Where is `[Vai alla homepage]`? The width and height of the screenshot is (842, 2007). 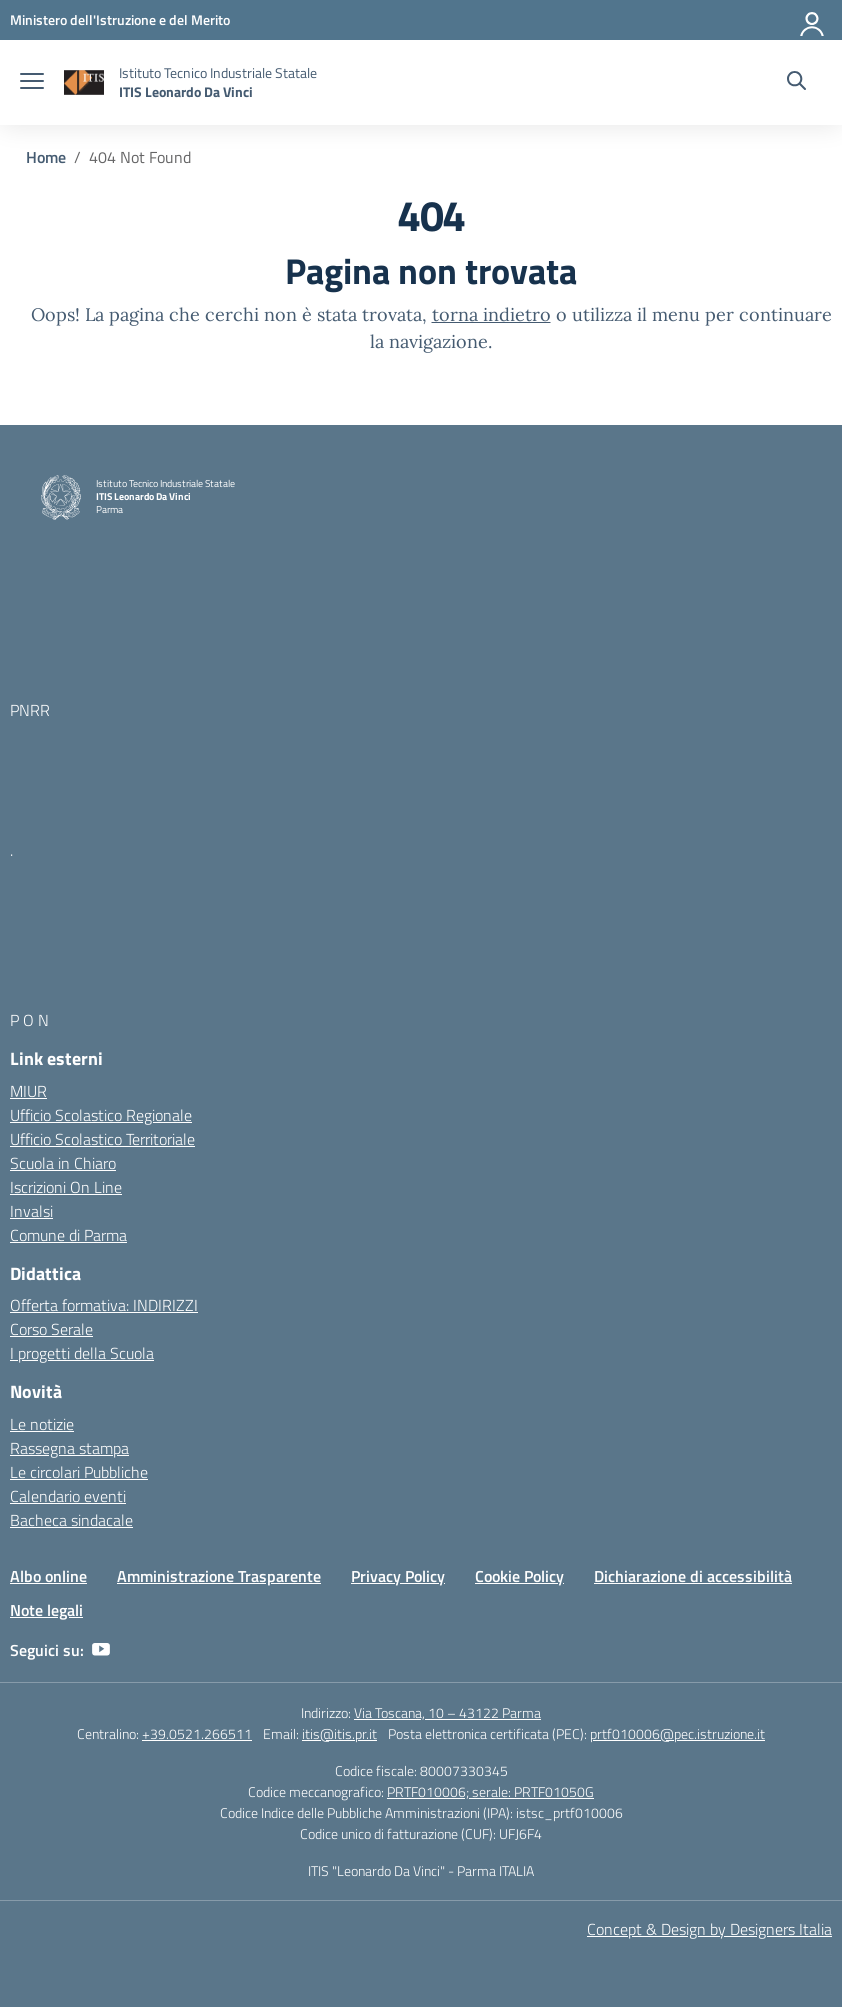
[Vai alla homepage] is located at coordinates (84, 82).